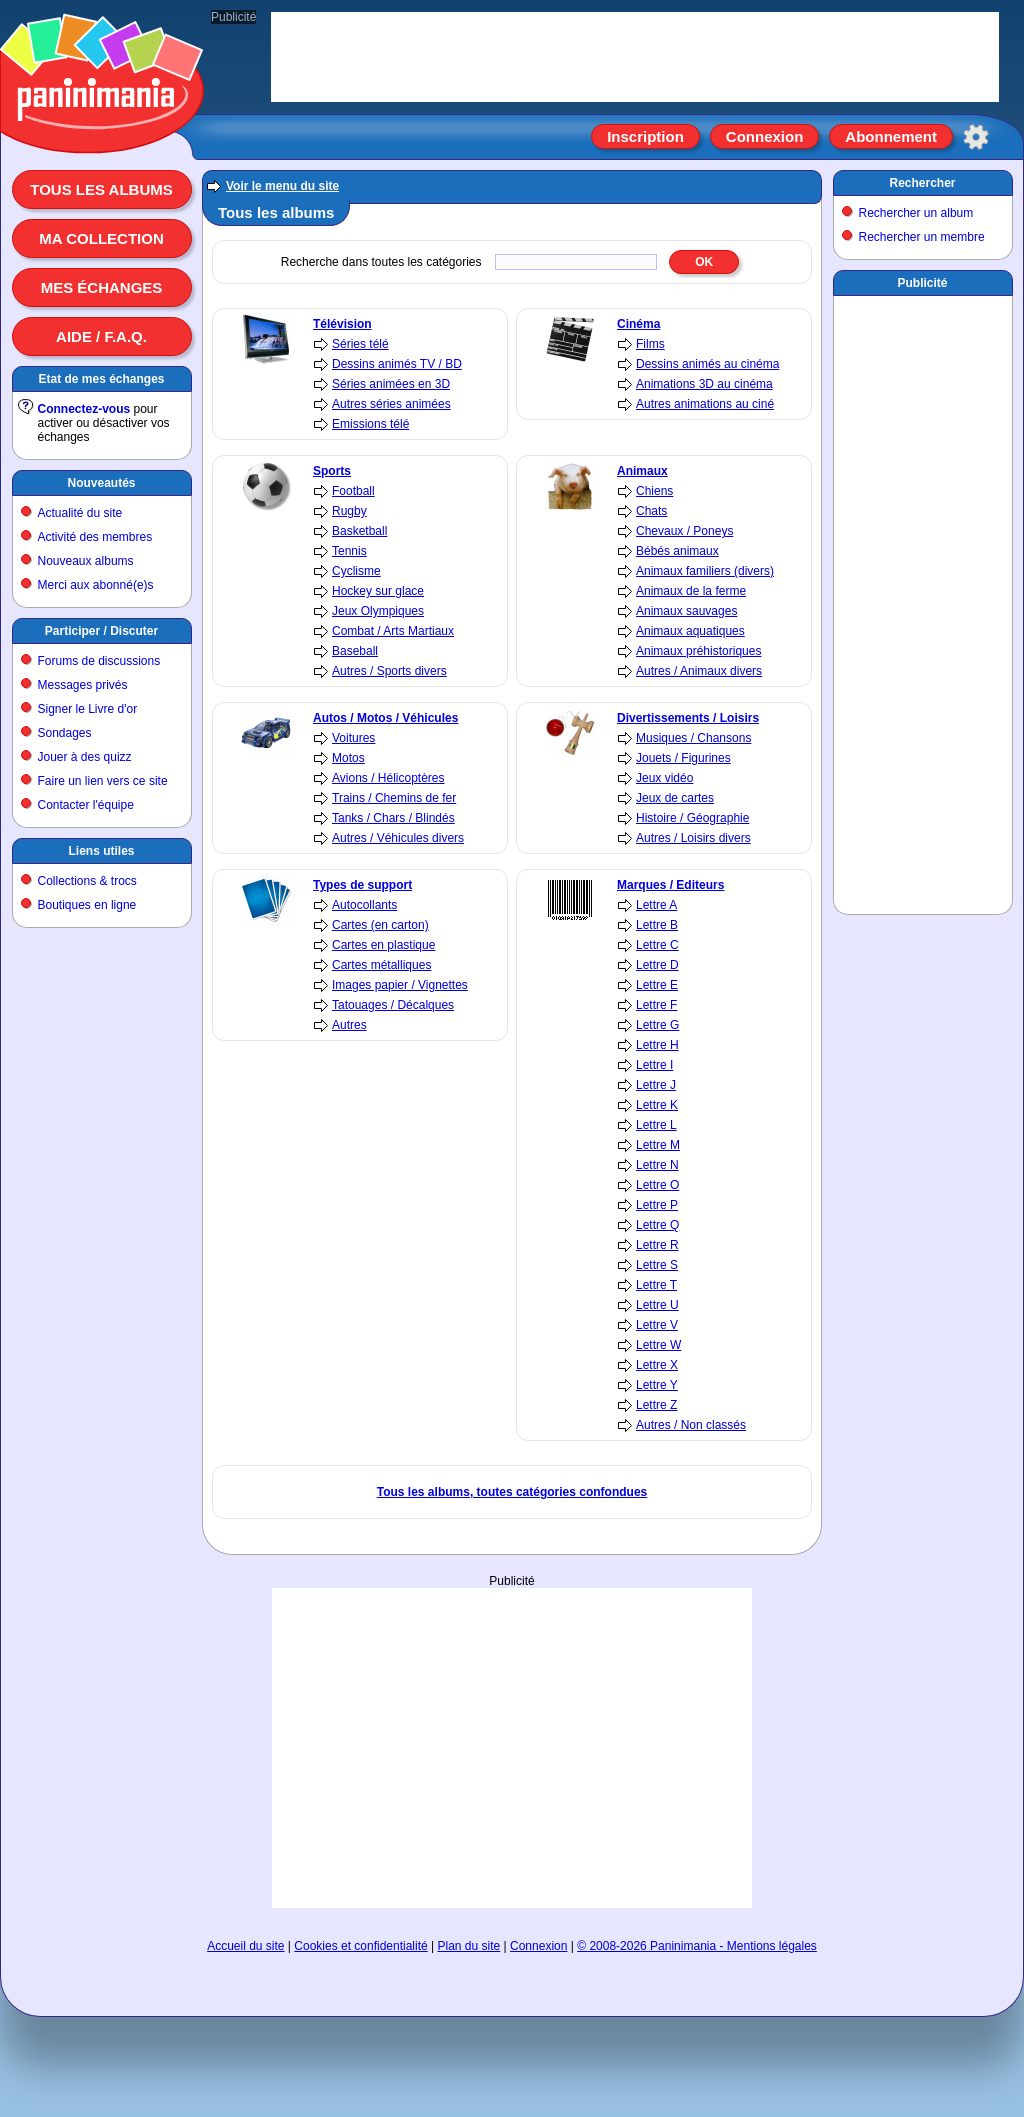 The height and width of the screenshot is (2117, 1024). What do you see at coordinates (391, 384) in the screenshot?
I see `Séries animées en 3D` at bounding box center [391, 384].